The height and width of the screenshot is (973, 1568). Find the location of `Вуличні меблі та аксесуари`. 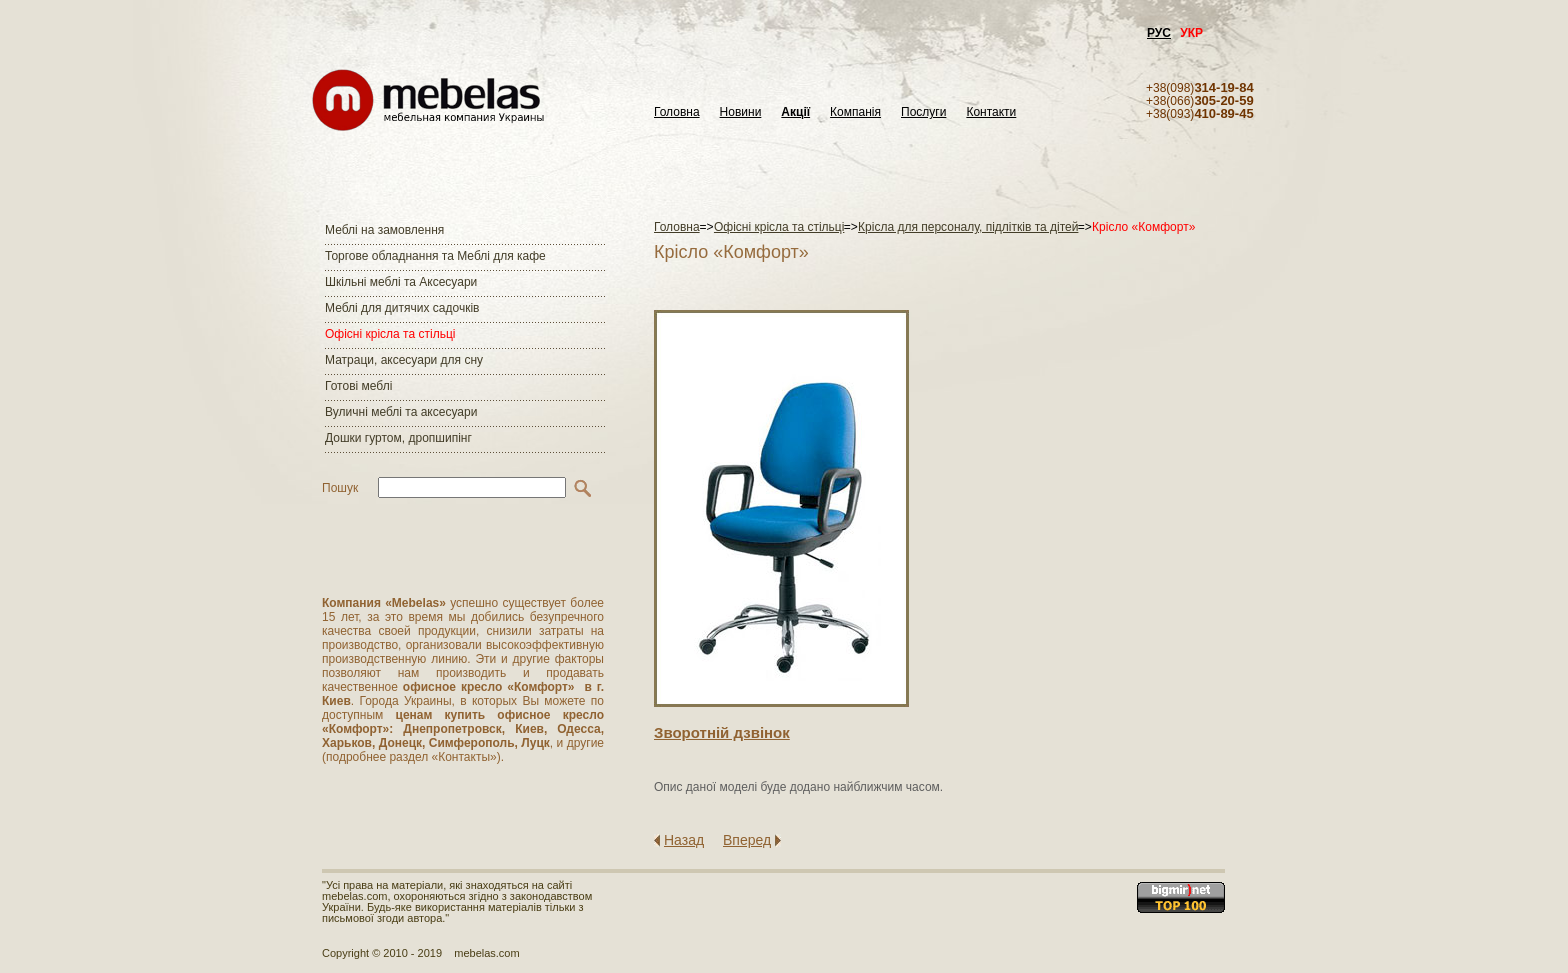

Вуличні меблі та аксесуари is located at coordinates (401, 412).